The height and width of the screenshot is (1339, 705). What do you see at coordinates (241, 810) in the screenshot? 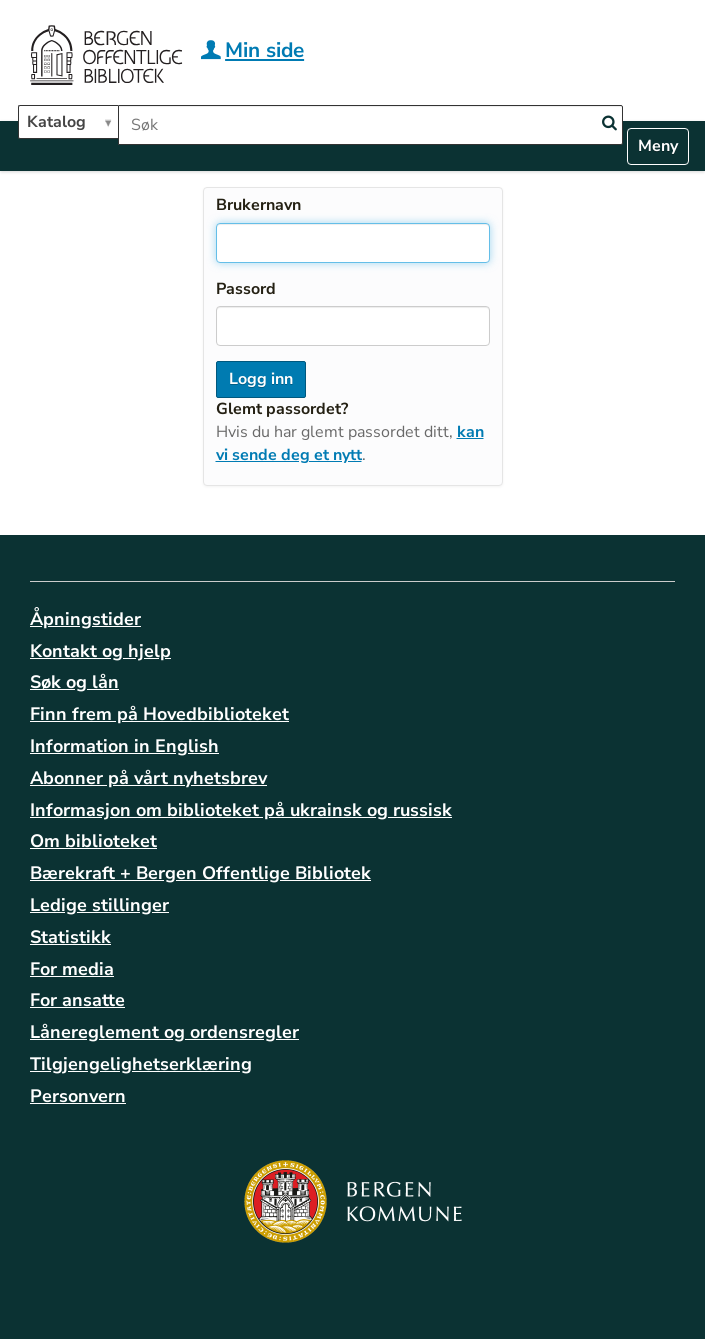
I see `Informasjon om biblioteket på ukrainsk og russisk` at bounding box center [241, 810].